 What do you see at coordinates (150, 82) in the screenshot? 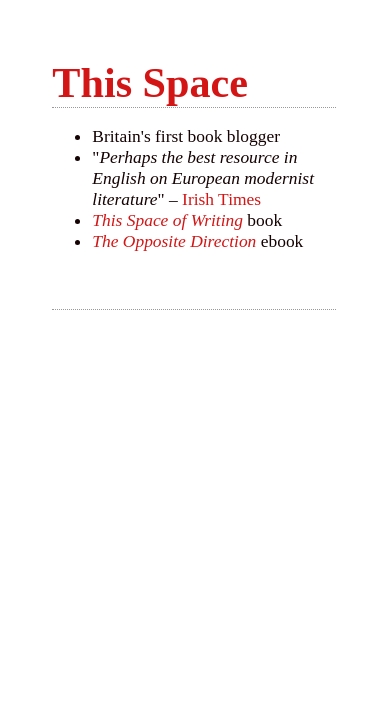
I see `This Space` at bounding box center [150, 82].